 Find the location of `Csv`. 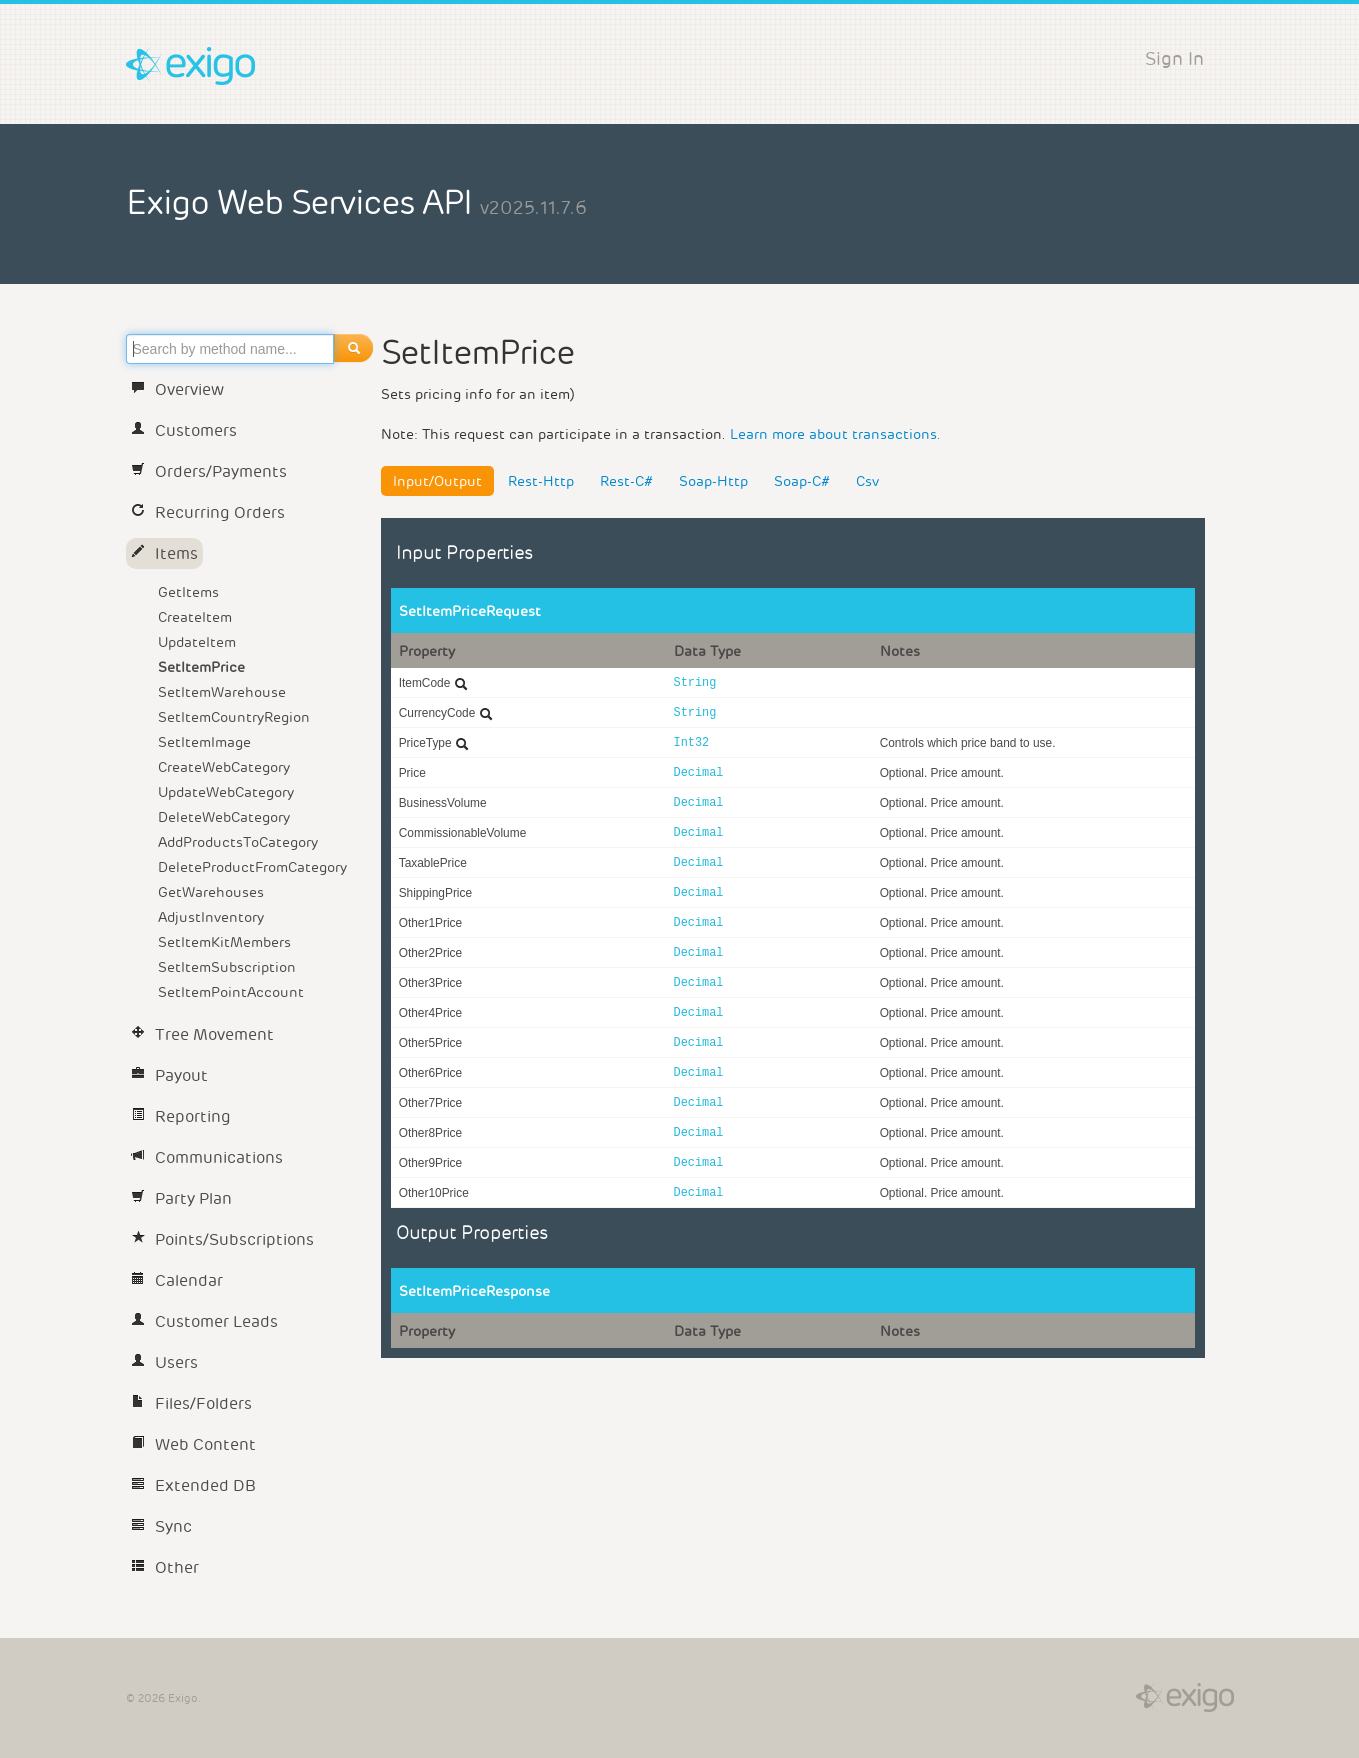

Csv is located at coordinates (867, 481).